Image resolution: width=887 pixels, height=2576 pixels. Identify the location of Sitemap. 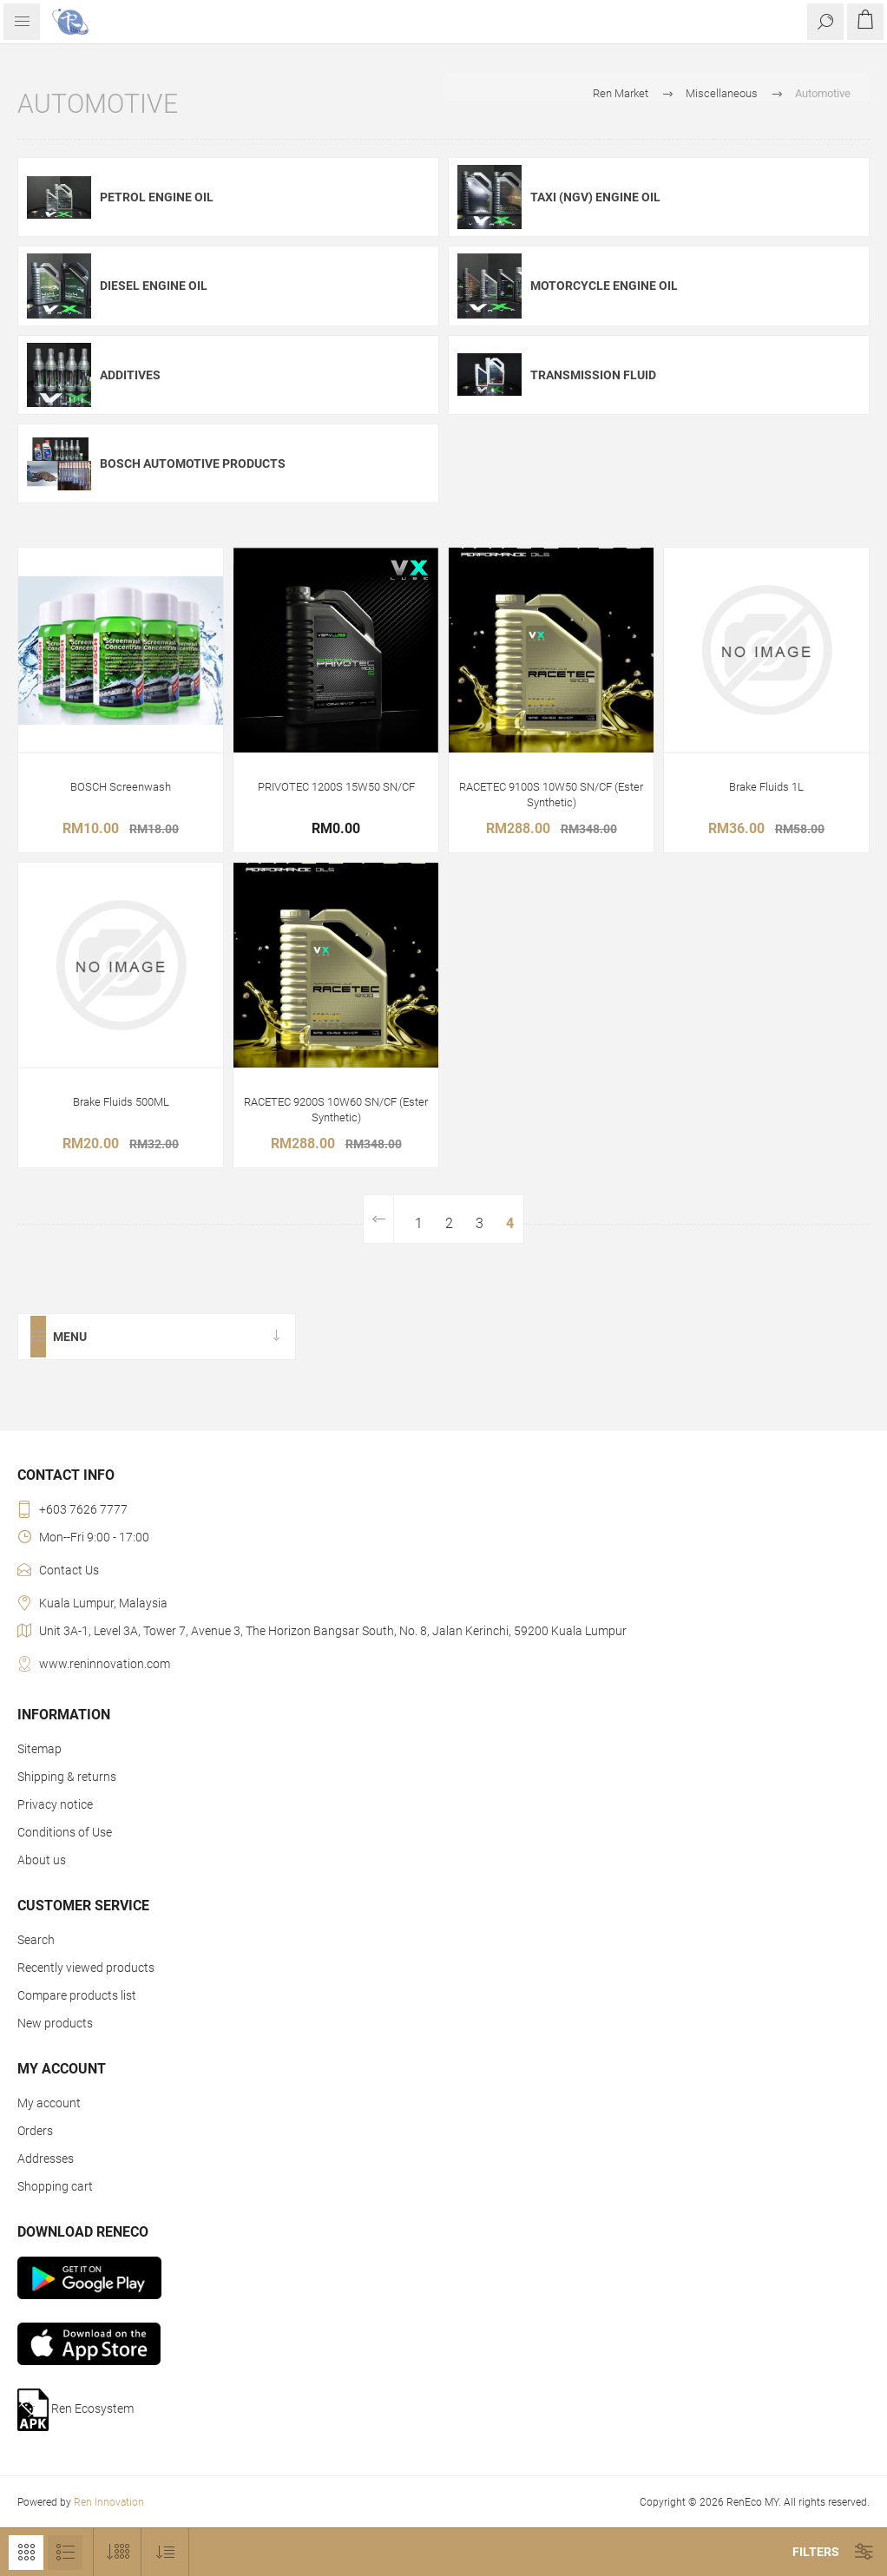
(39, 1749).